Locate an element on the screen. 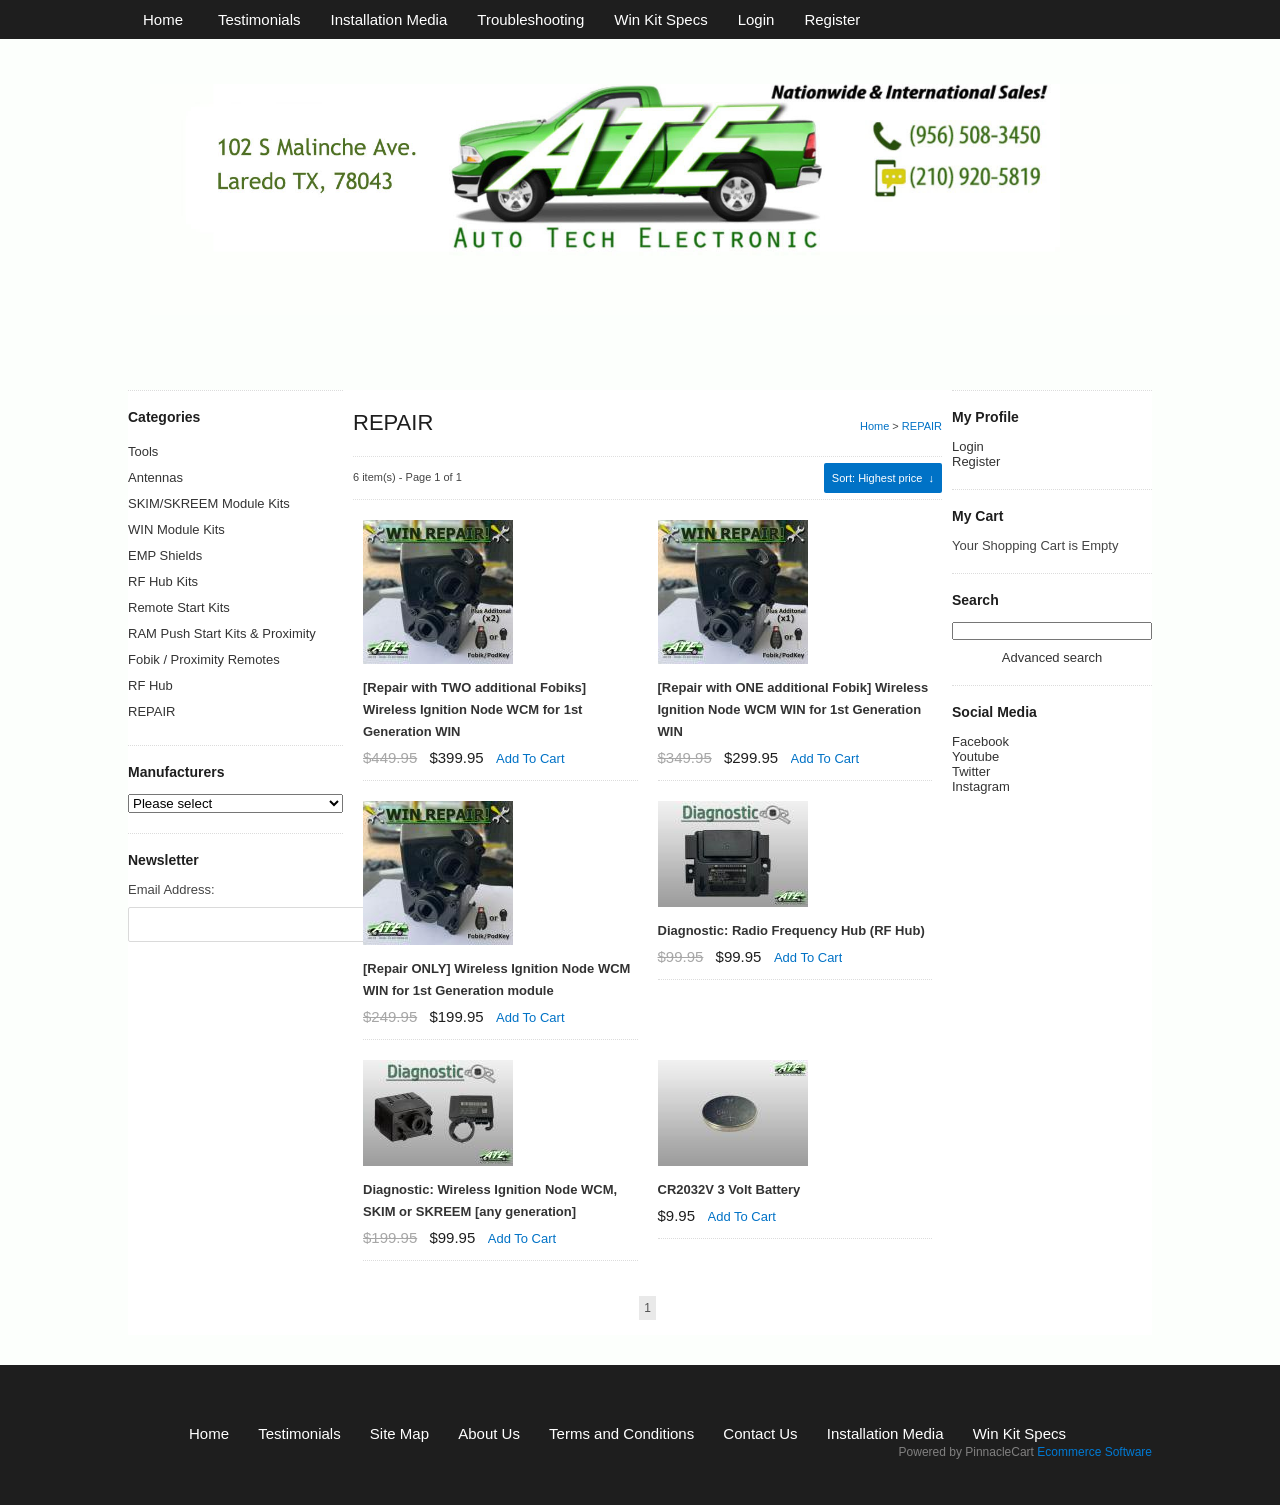 The image size is (1280, 1505). [Repair with ONE additional Fobik] Wireless Ignition Node WCM WIN for 1st Generation WIN is located at coordinates (793, 709).